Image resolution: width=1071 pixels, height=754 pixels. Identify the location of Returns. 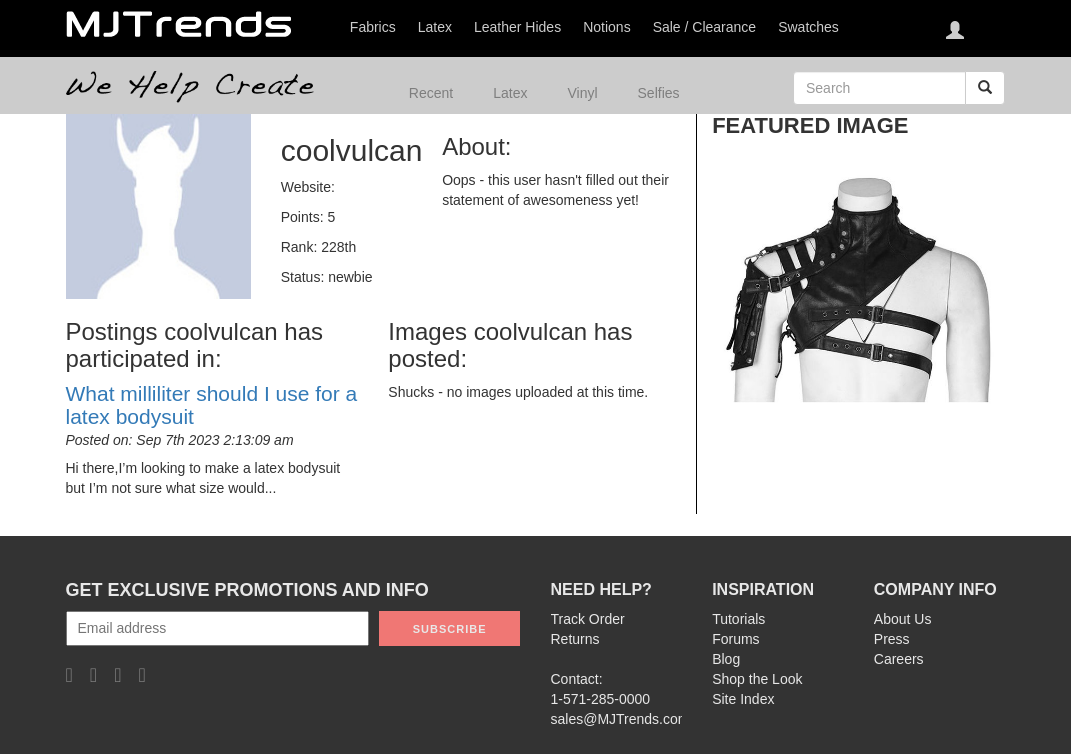
(575, 639).